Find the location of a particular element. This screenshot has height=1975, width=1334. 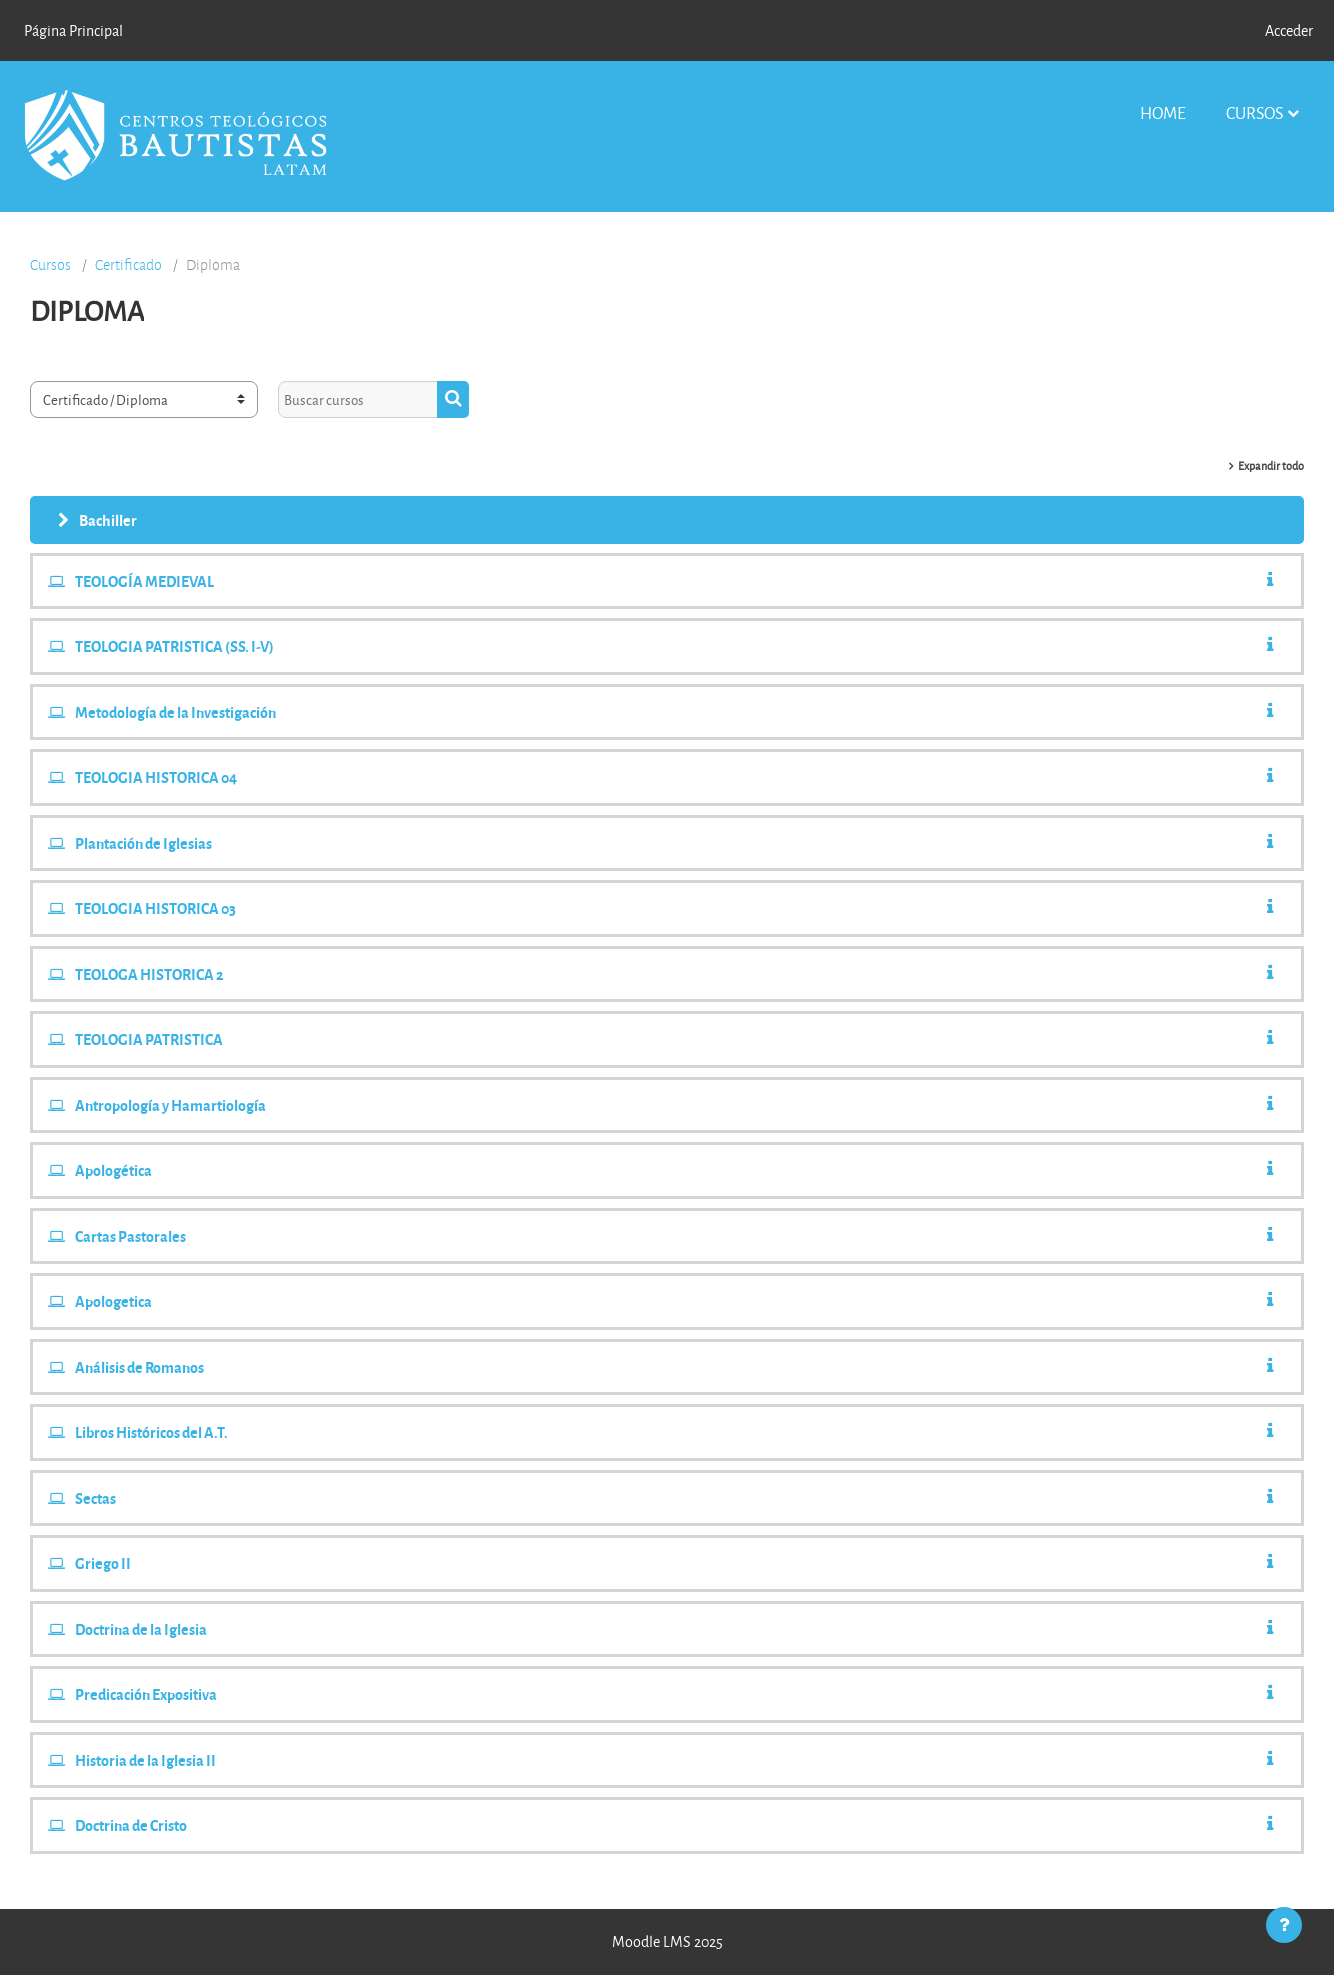

Sectas is located at coordinates (95, 1498).